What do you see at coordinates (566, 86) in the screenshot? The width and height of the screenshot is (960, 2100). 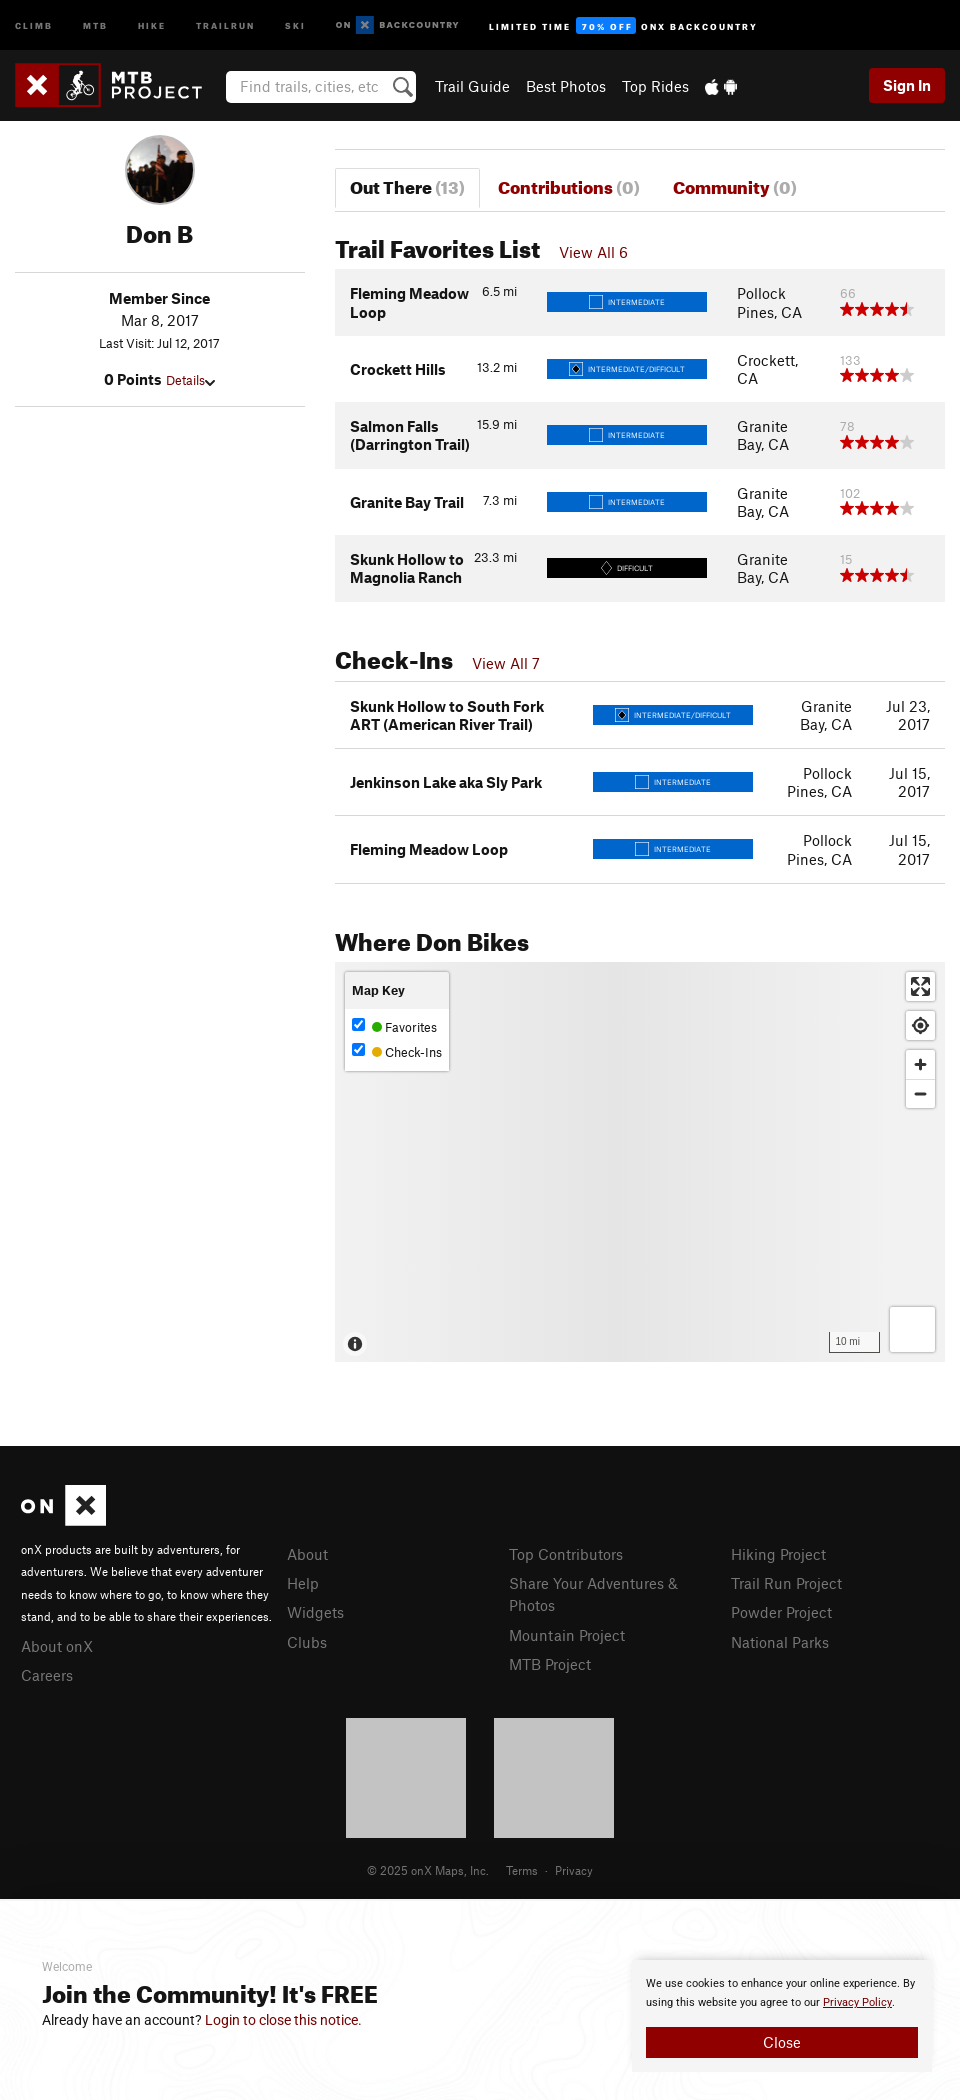 I see `Best Photos` at bounding box center [566, 86].